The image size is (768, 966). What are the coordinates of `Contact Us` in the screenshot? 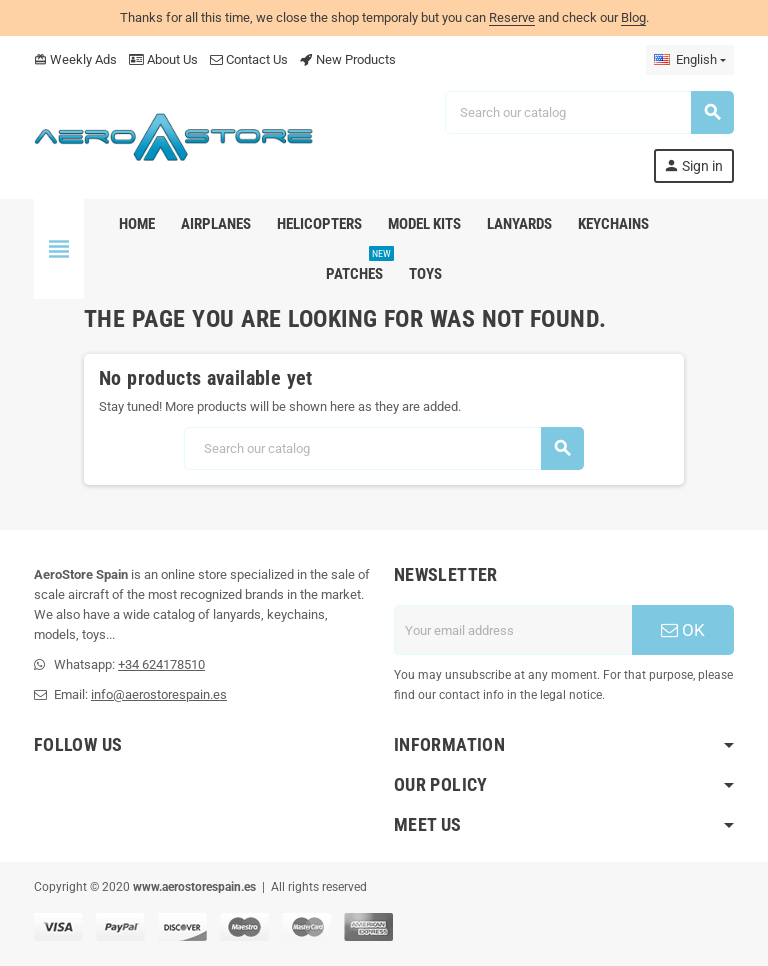 It's located at (249, 59).